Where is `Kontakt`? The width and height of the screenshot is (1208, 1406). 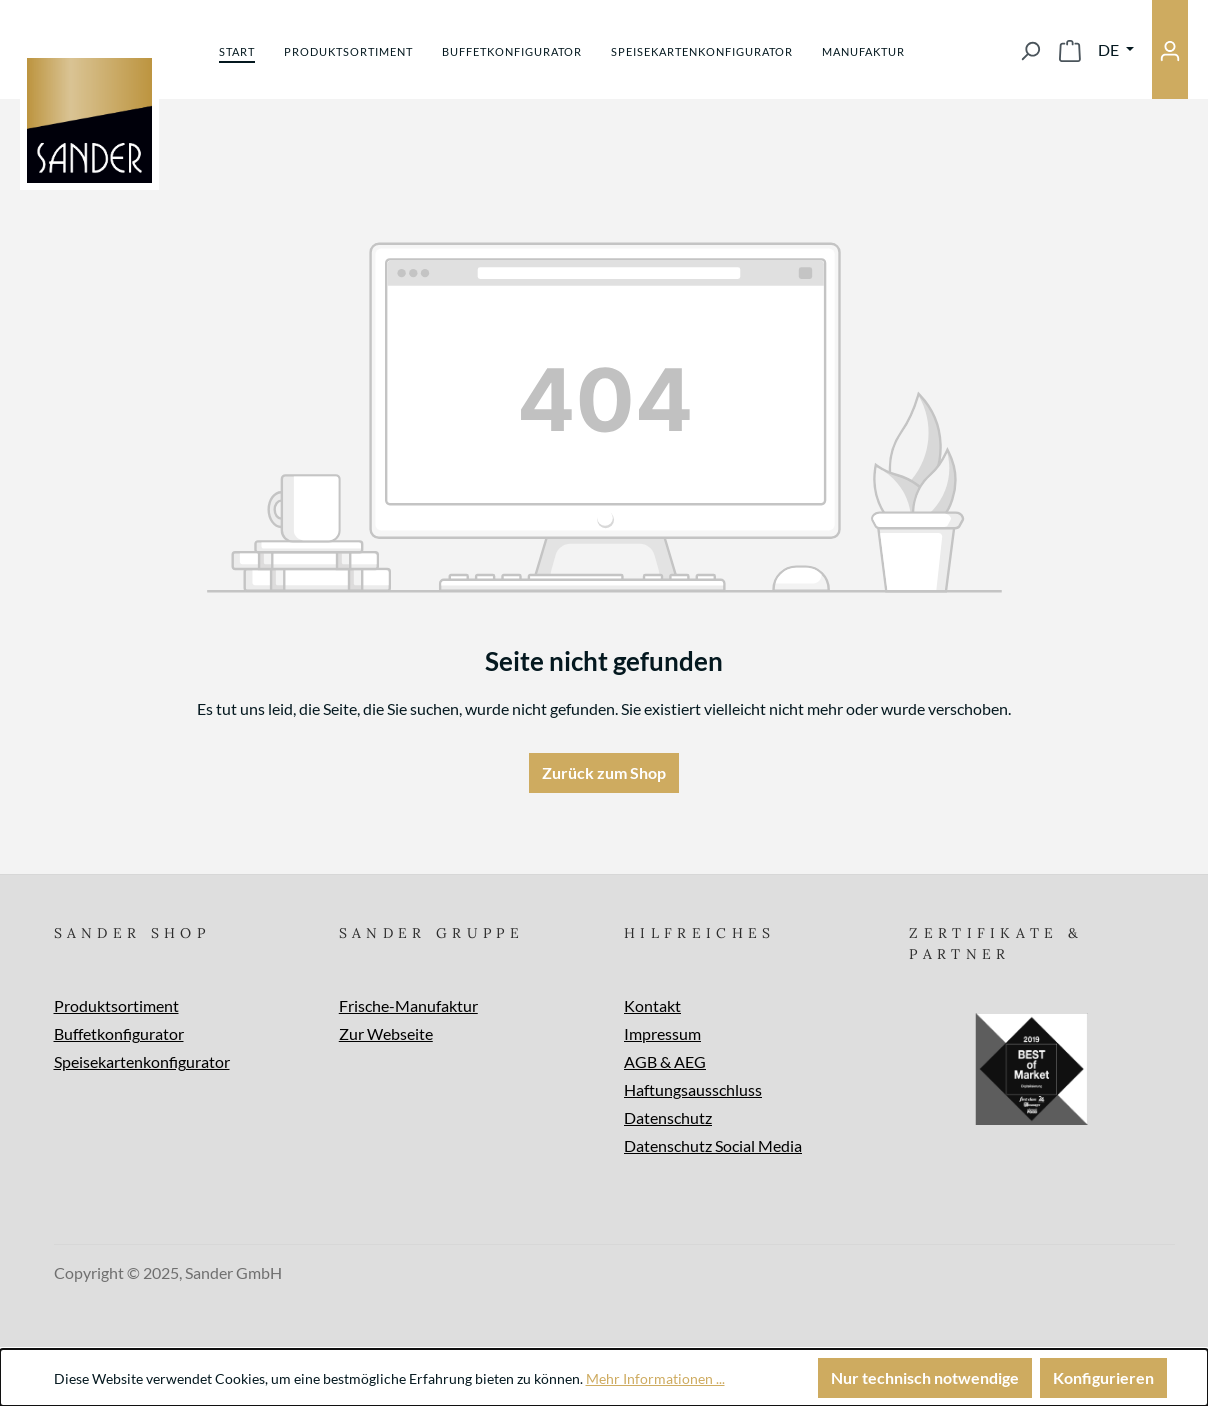
Kontakt is located at coordinates (652, 1005).